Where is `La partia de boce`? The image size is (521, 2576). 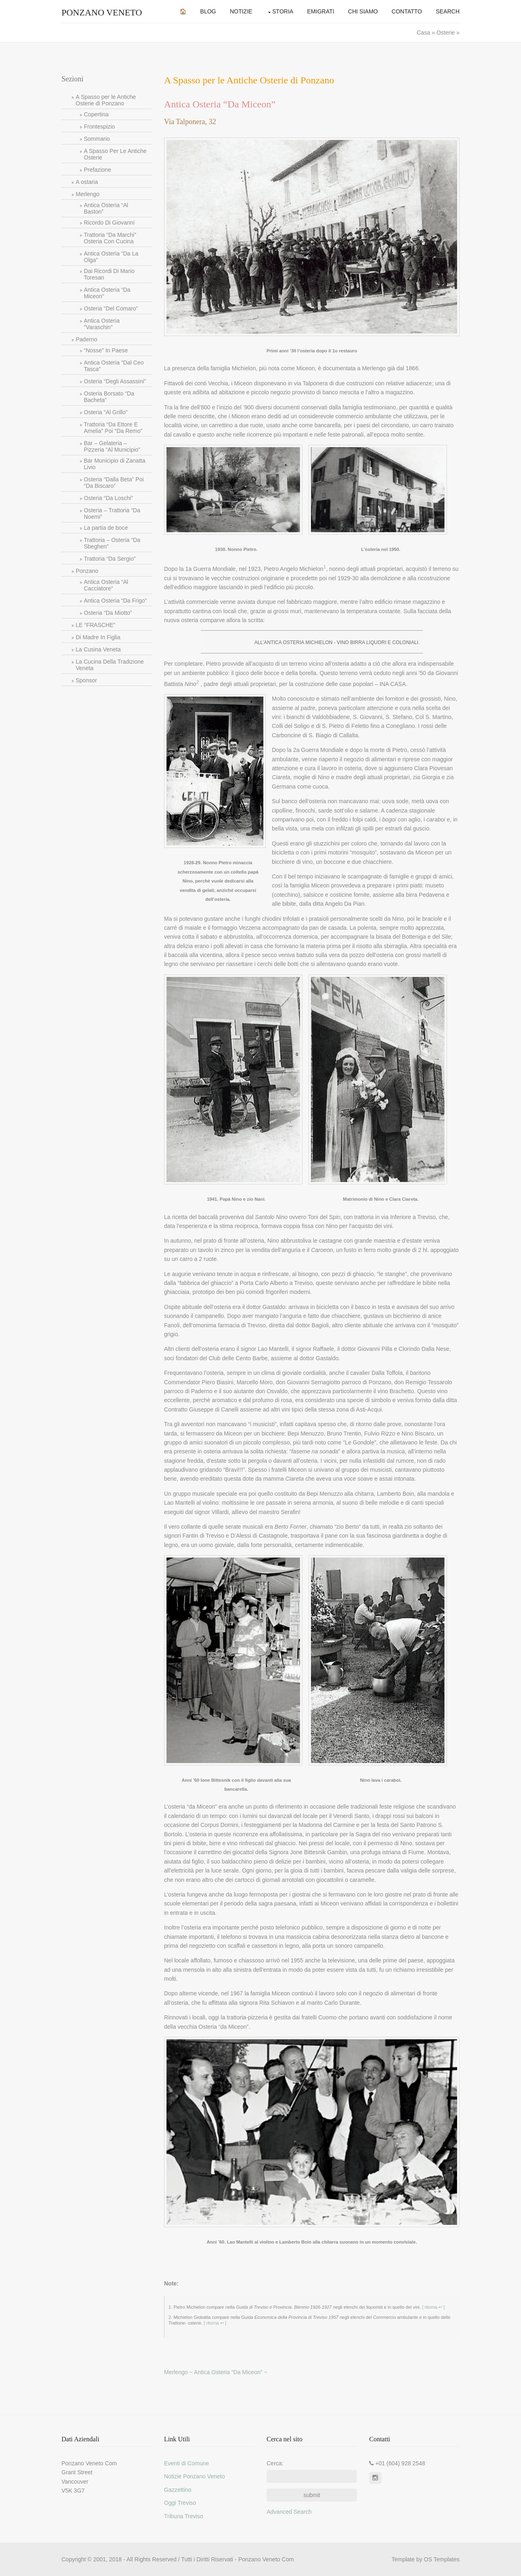 La partia de boce is located at coordinates (106, 527).